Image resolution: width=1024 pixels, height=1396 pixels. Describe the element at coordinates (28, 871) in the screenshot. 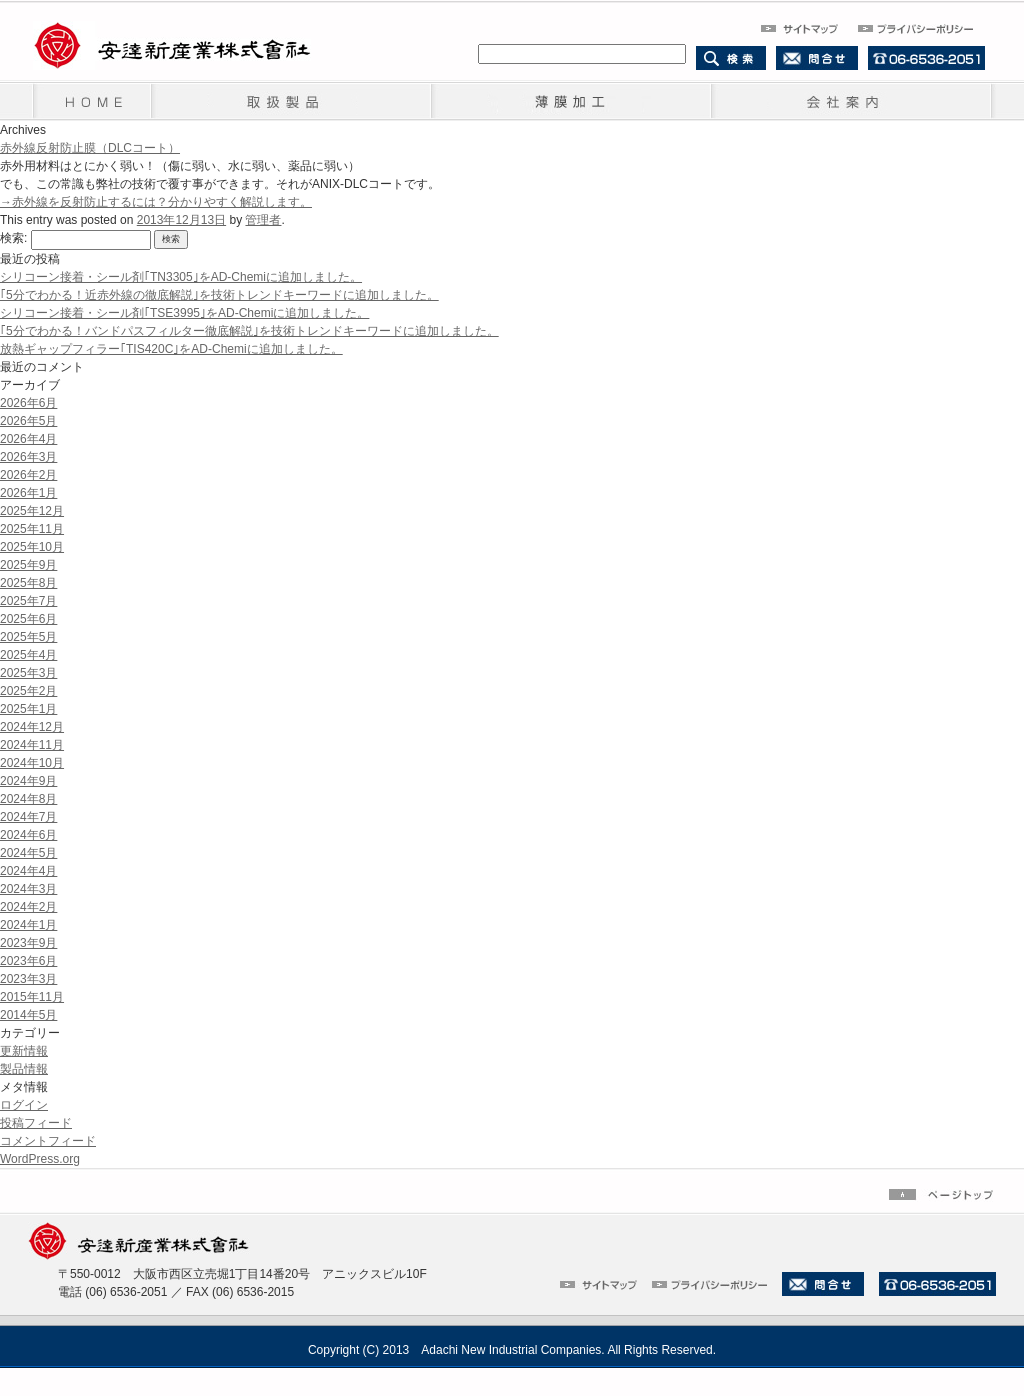

I see `2024年4月` at that location.